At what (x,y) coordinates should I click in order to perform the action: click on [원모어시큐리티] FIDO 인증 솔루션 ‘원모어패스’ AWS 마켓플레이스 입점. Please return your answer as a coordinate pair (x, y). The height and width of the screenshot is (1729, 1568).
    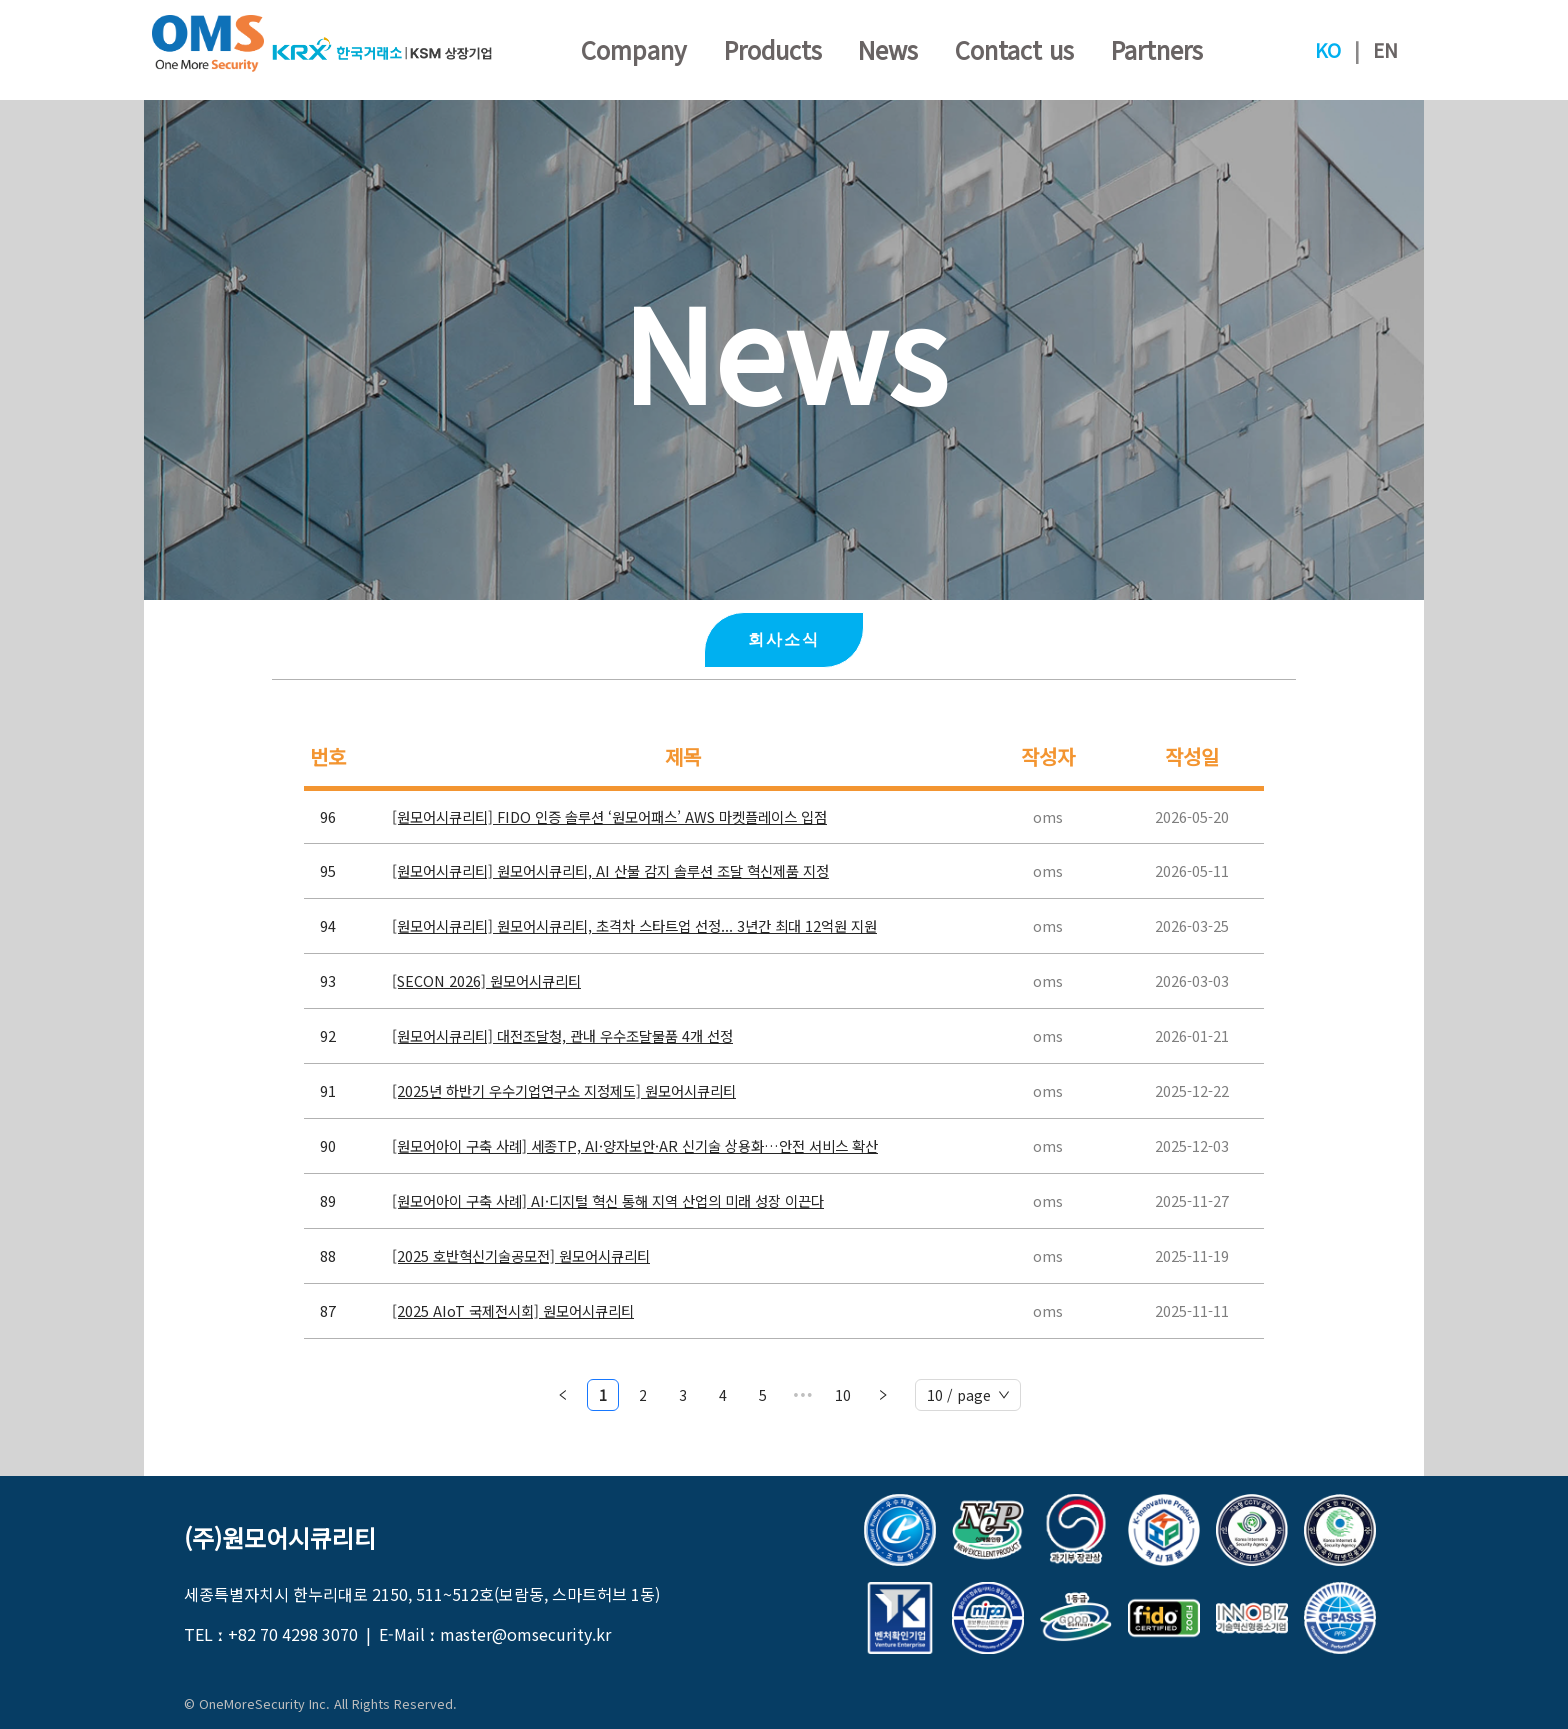
    Looking at the image, I should click on (609, 816).